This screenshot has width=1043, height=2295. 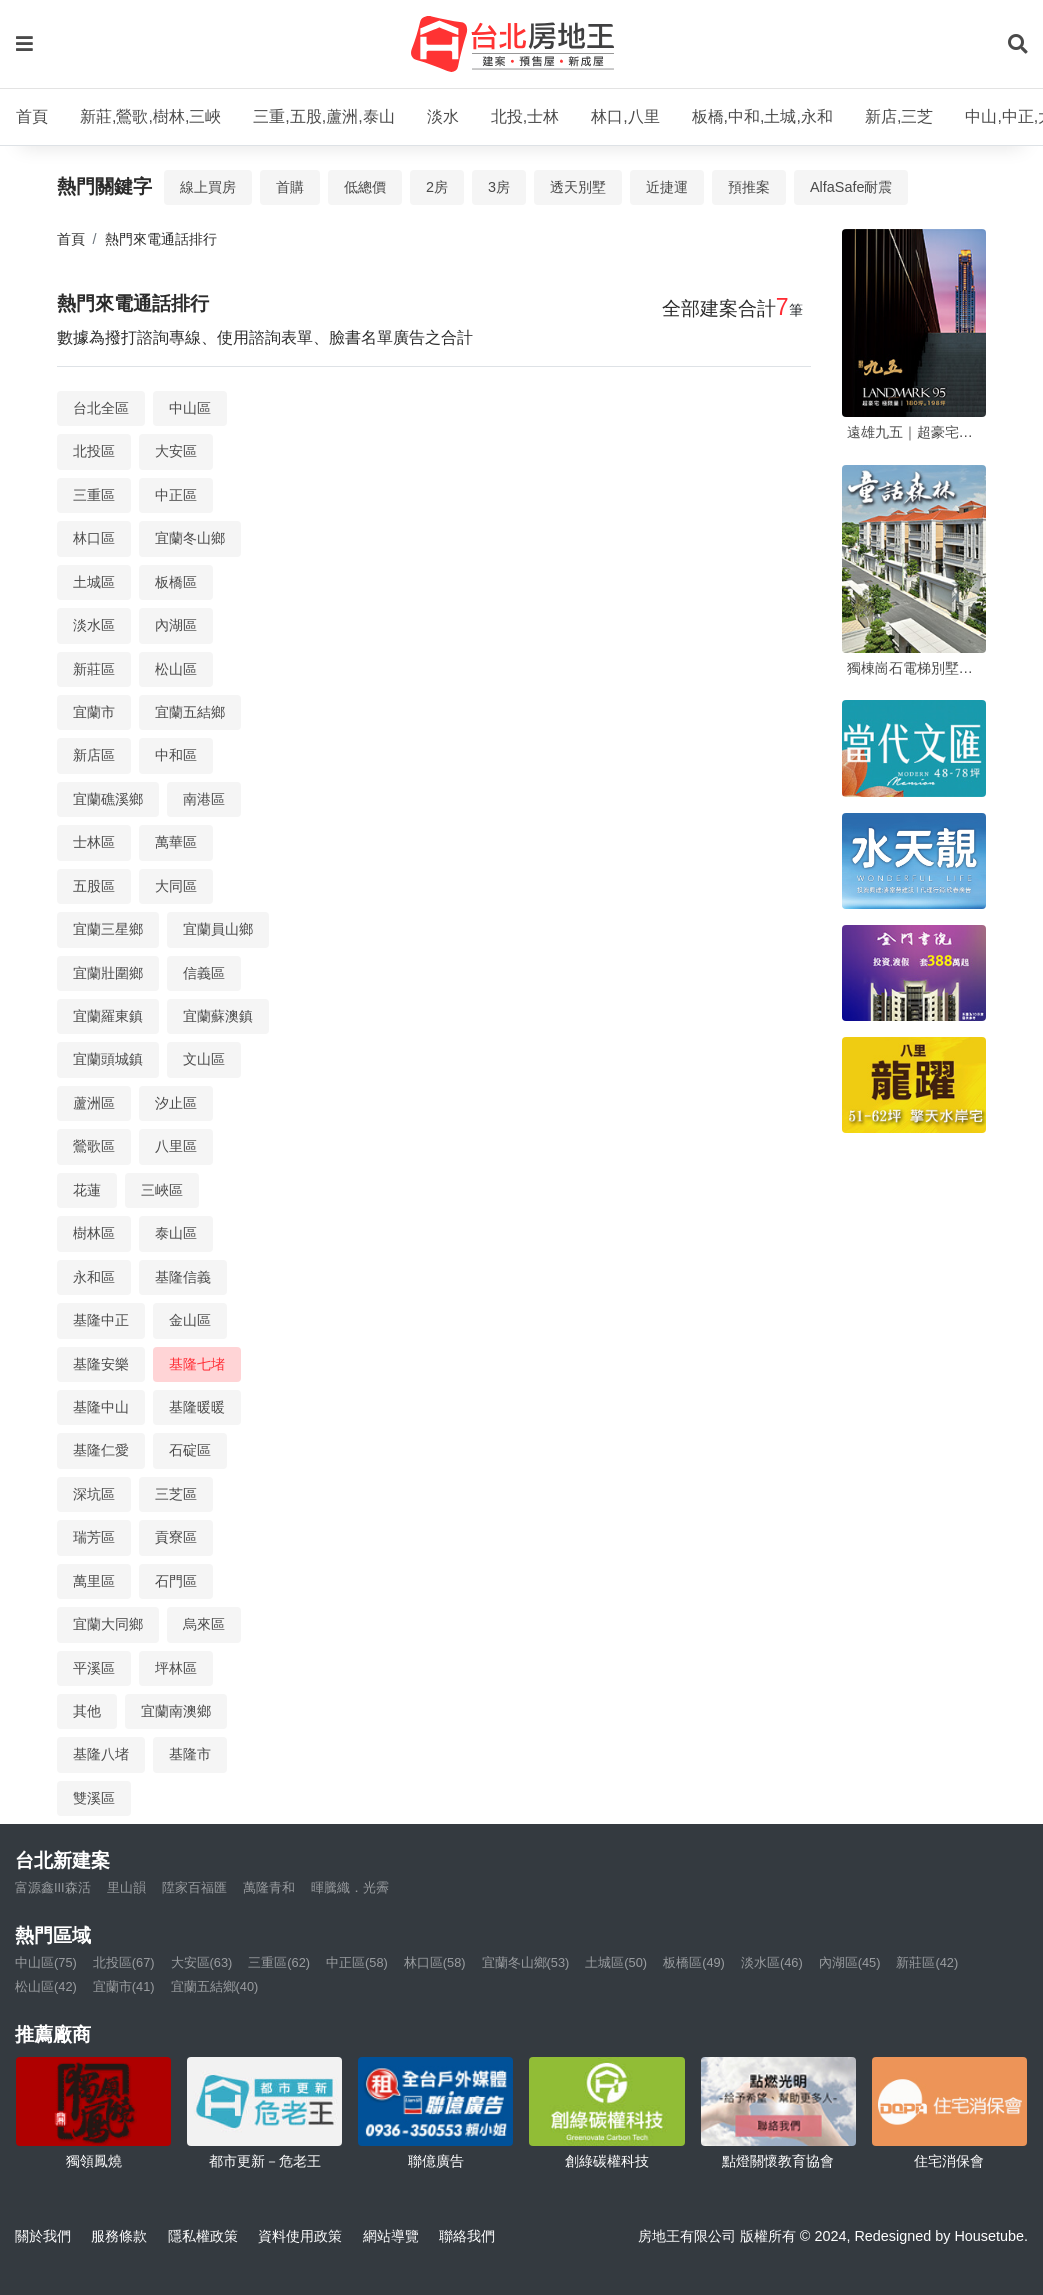 I want to click on 宜蘭市(41), so click(x=124, y=1986).